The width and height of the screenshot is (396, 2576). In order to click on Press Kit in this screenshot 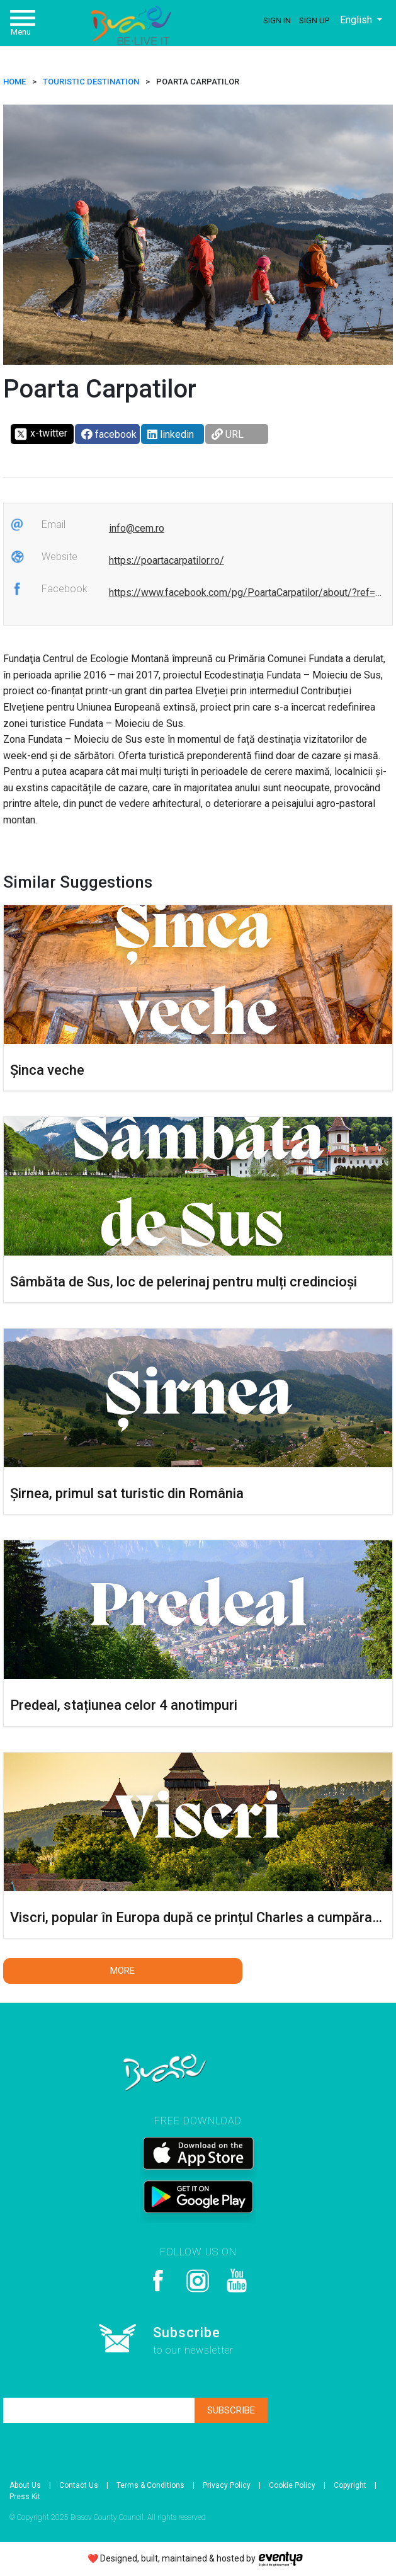, I will do `click(24, 2496)`.